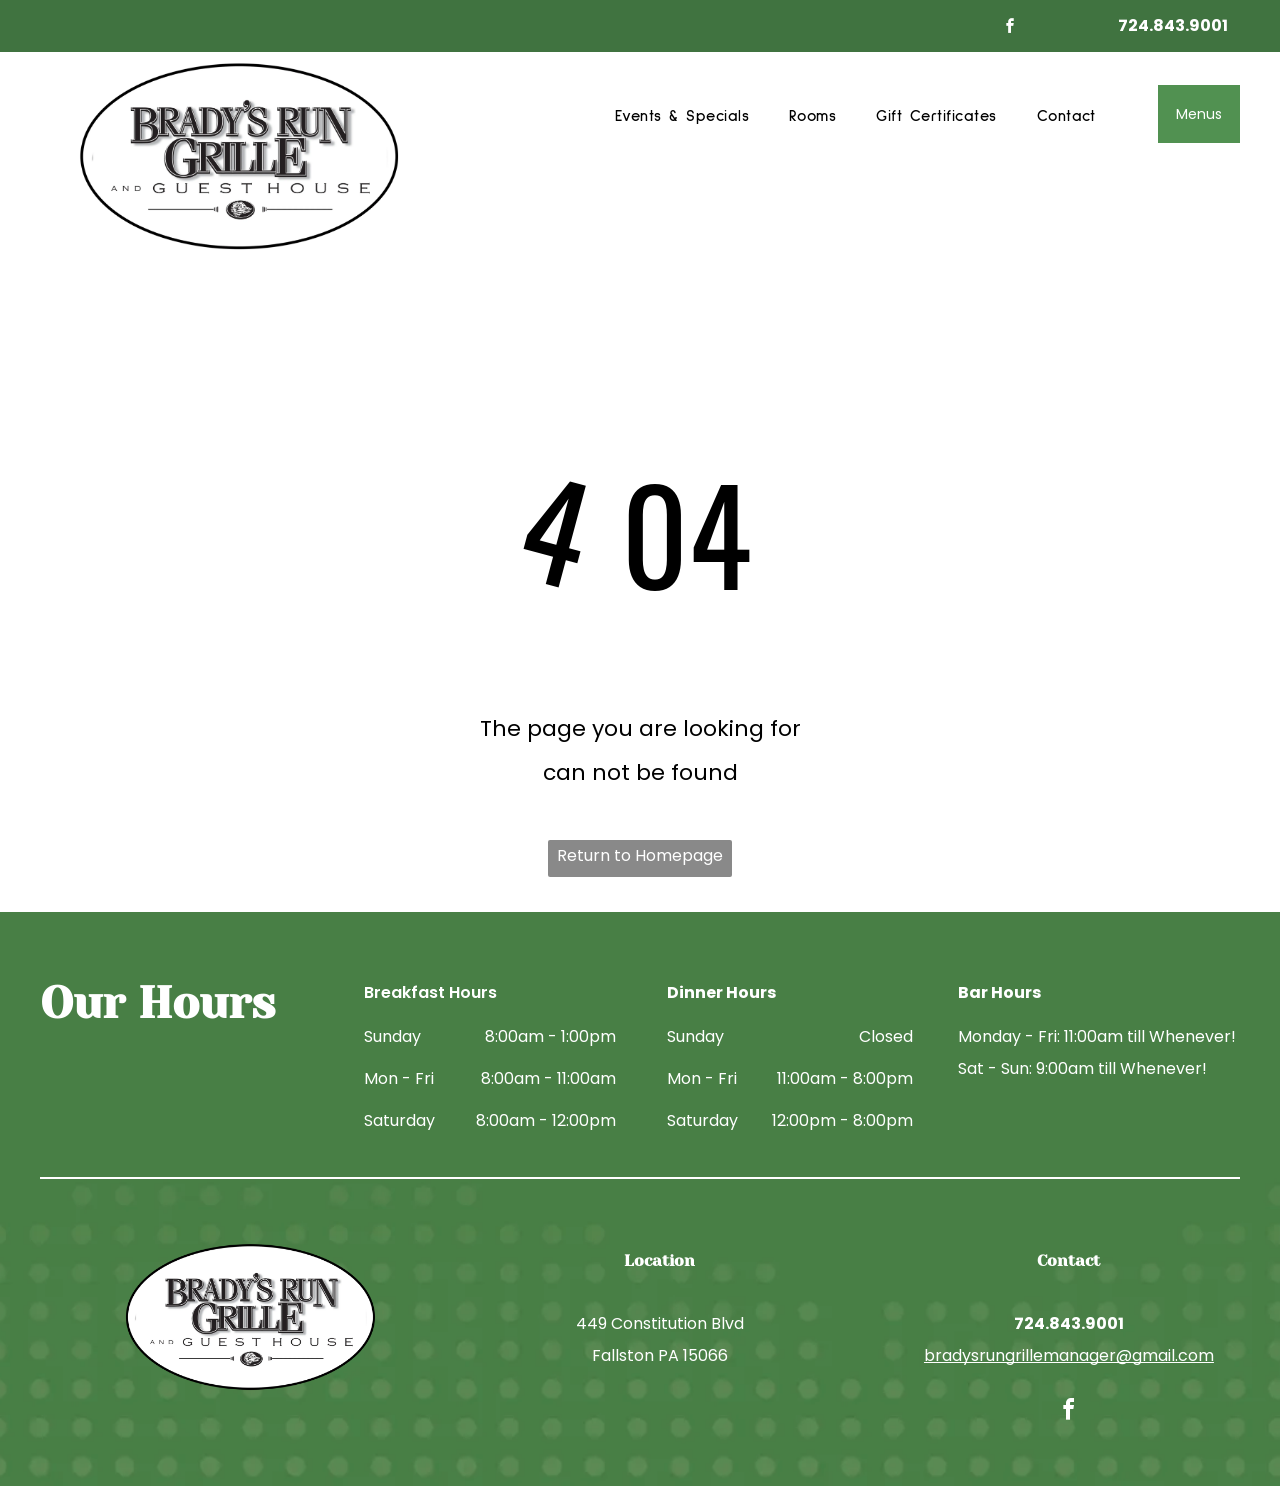  What do you see at coordinates (1011, 28) in the screenshot?
I see `[facebook]` at bounding box center [1011, 28].